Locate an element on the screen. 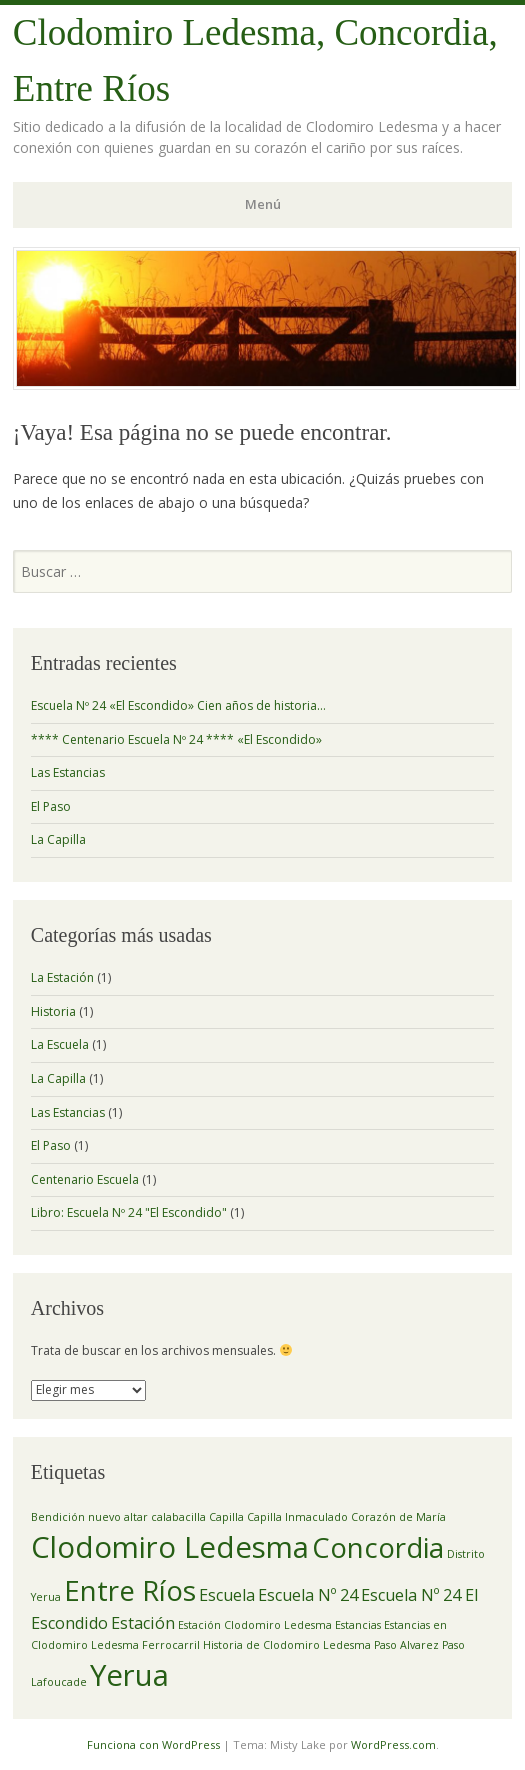 This screenshot has height=1770, width=525. Historia is located at coordinates (53, 1011).